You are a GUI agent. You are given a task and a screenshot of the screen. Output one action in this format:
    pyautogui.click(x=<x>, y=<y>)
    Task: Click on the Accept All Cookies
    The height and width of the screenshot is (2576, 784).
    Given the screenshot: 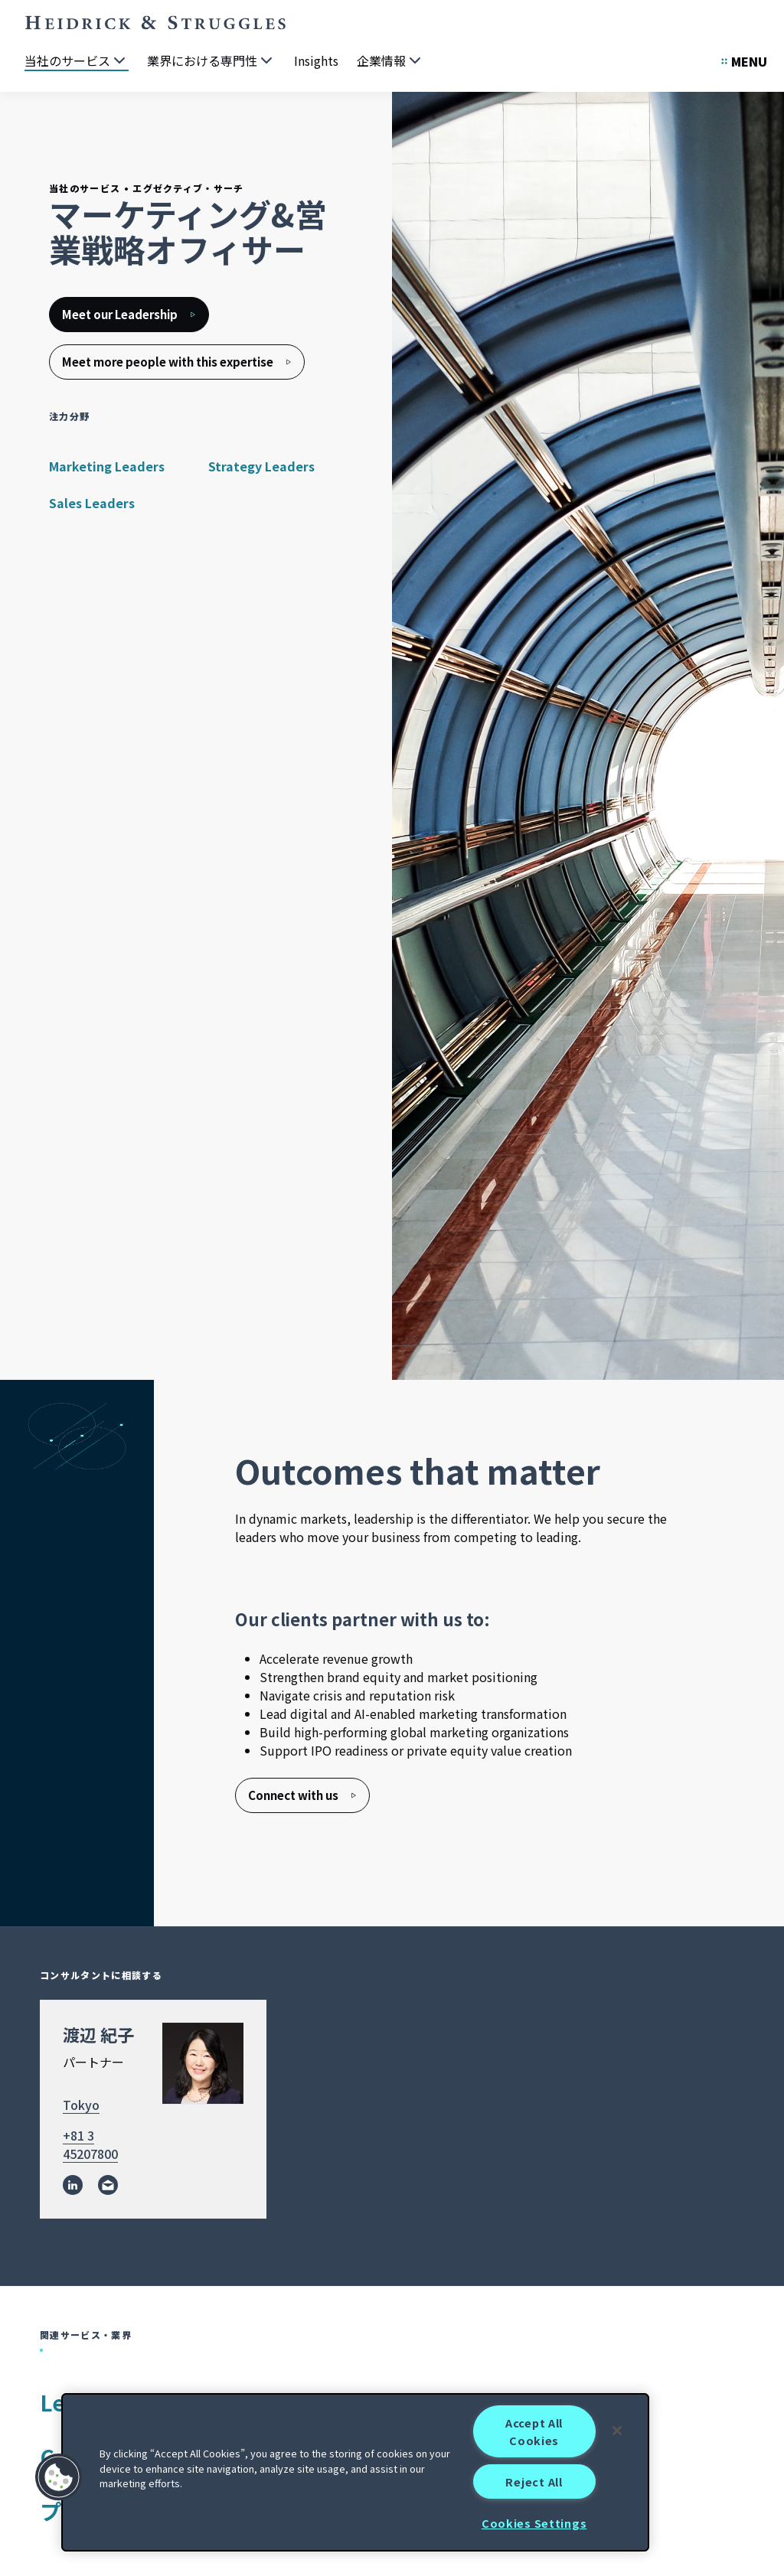 What is the action you would take?
    pyautogui.click(x=534, y=2431)
    